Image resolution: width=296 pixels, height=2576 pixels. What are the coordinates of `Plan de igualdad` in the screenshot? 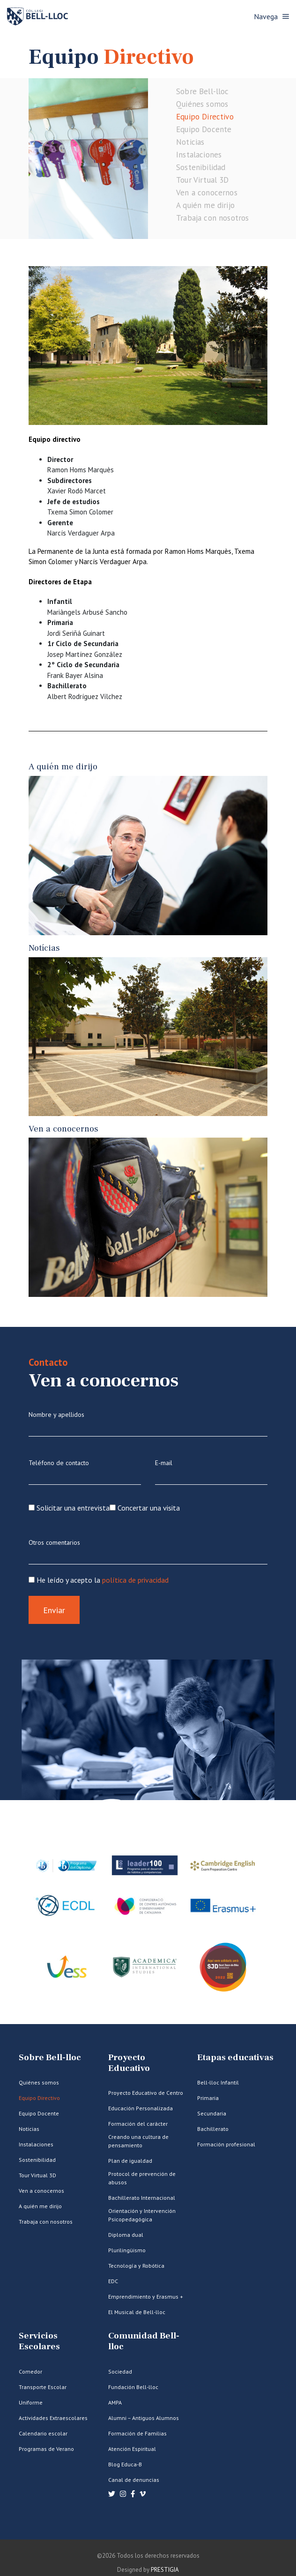 It's located at (130, 2160).